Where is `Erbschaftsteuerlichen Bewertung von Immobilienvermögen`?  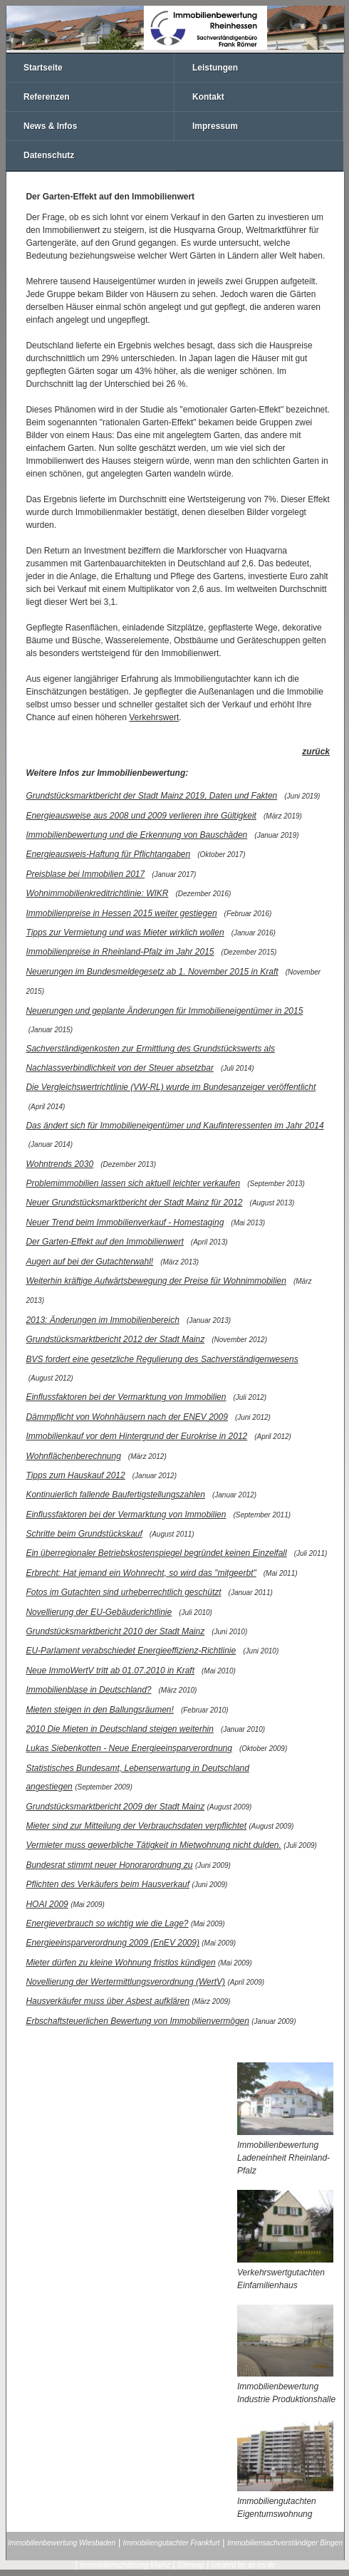 Erbschaftsteuerlichen Bewertung von Immobilienvermögen is located at coordinates (137, 2021).